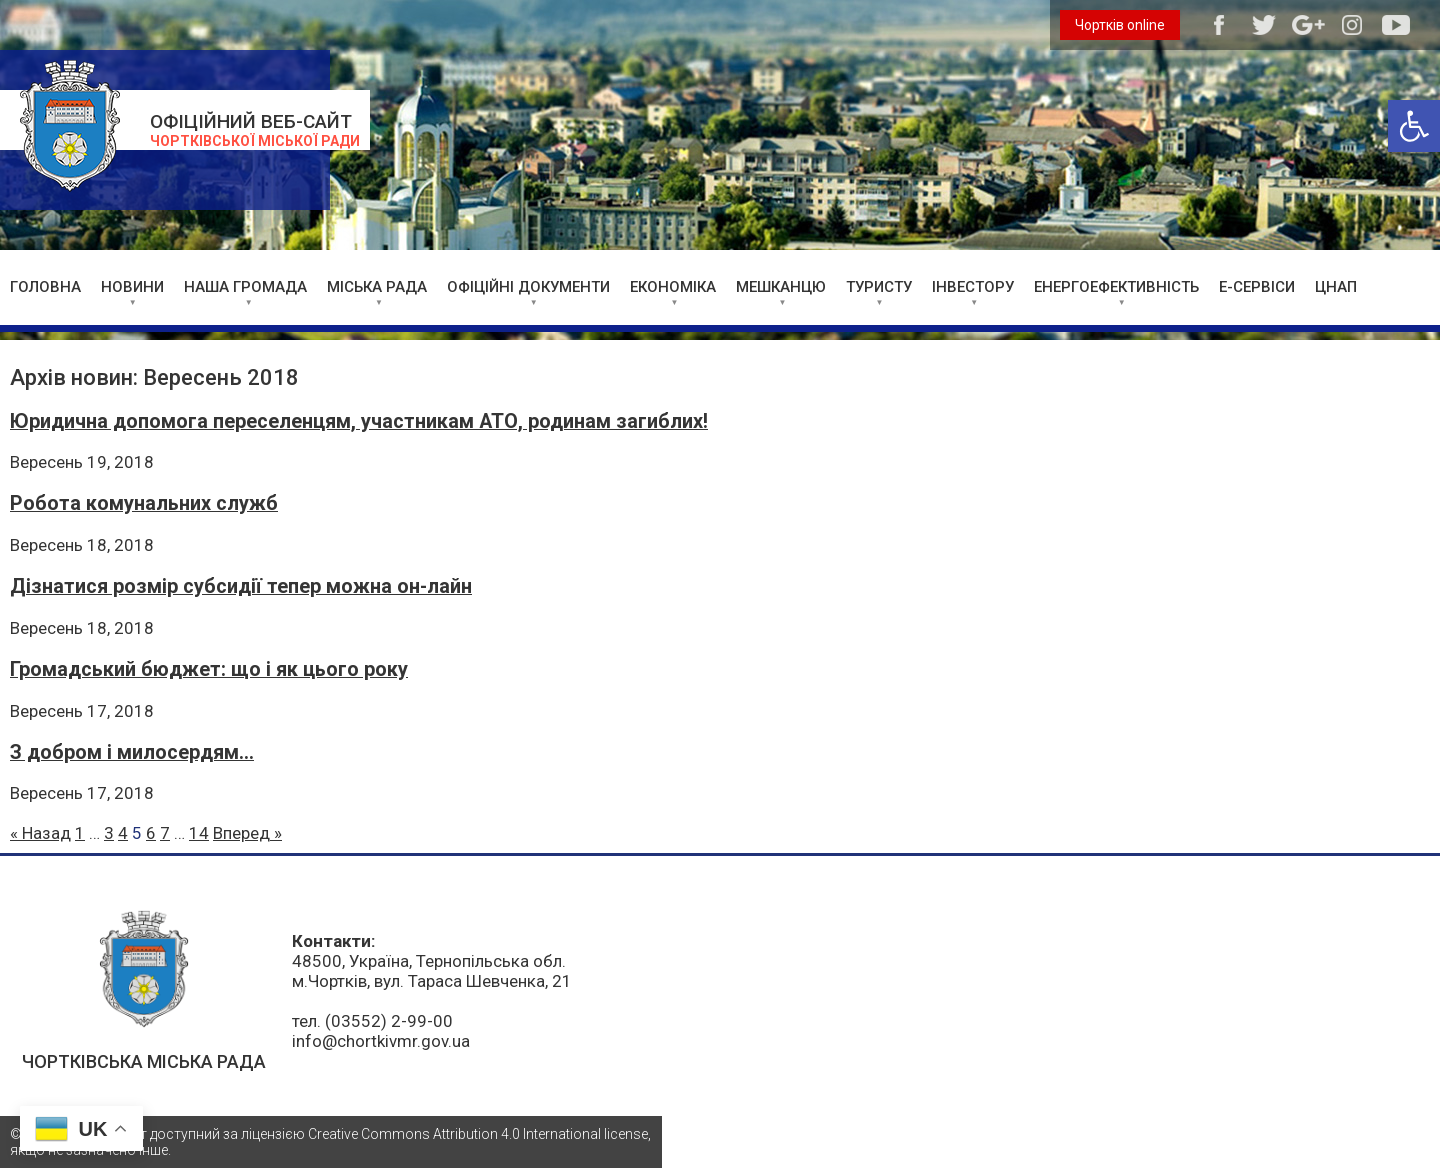 The image size is (1440, 1175). I want to click on ІНВЕСТОРУ, so click(973, 287).